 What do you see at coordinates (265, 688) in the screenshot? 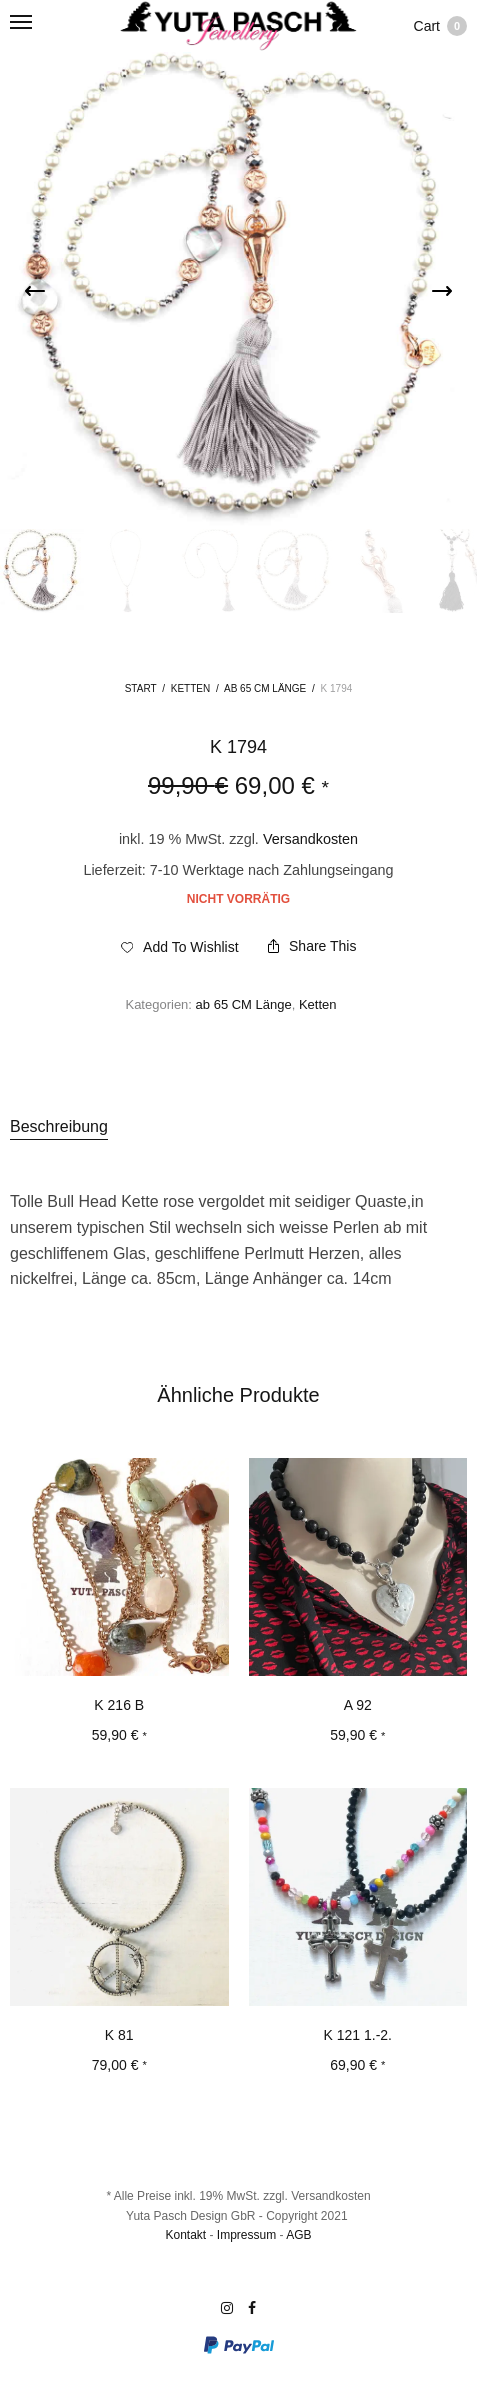
I see `ab 65 CM Länge` at bounding box center [265, 688].